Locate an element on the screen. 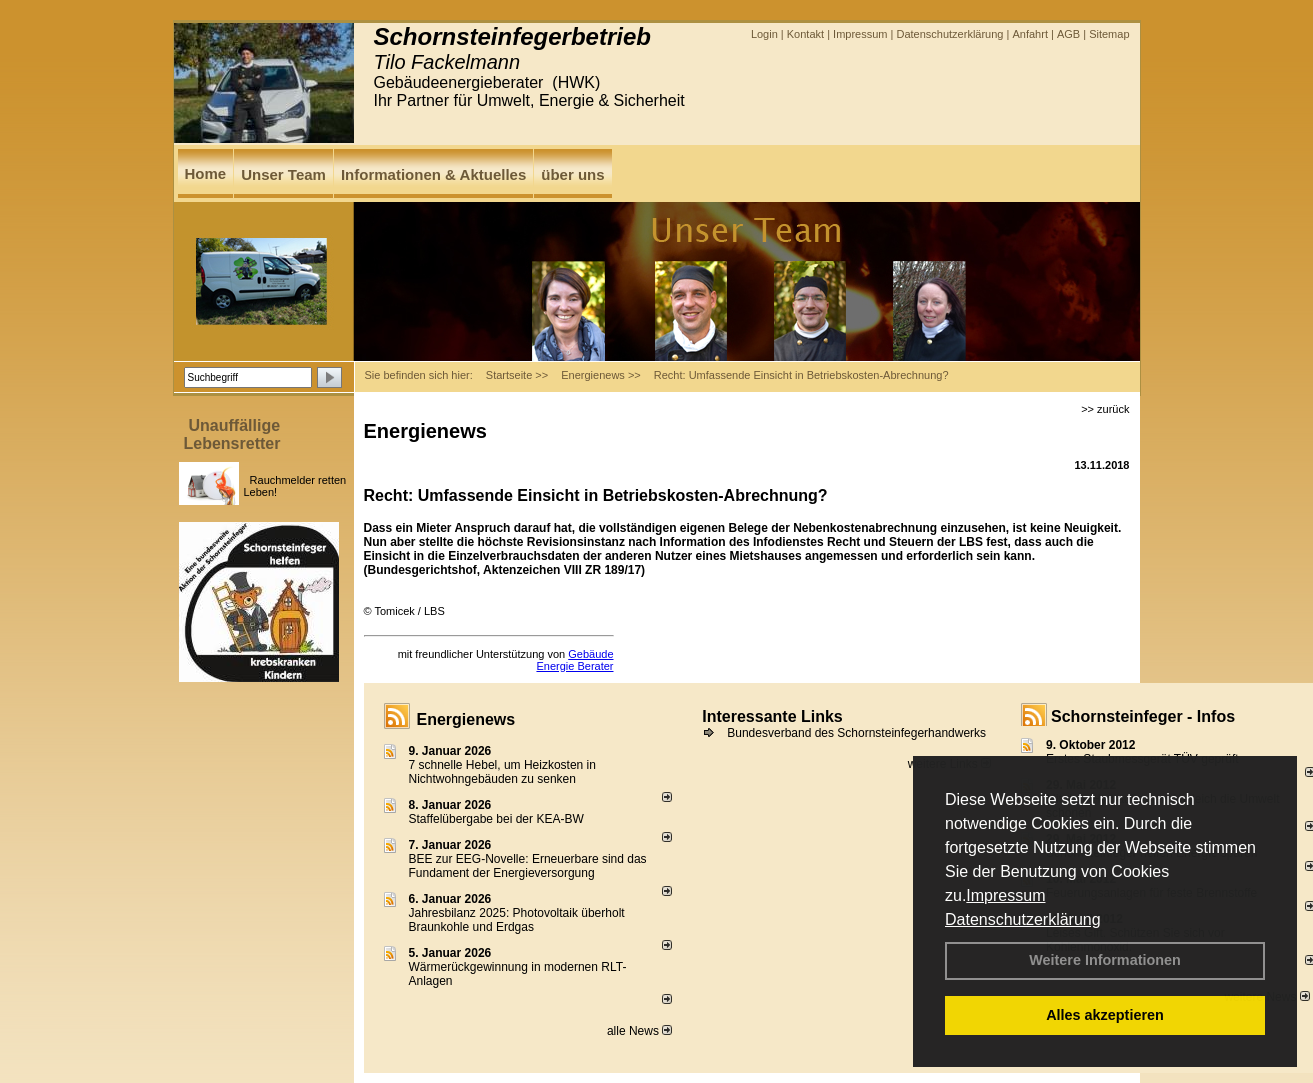 Image resolution: width=1313 pixels, height=1083 pixels. Unauffällige Lebensretter is located at coordinates (232, 434).